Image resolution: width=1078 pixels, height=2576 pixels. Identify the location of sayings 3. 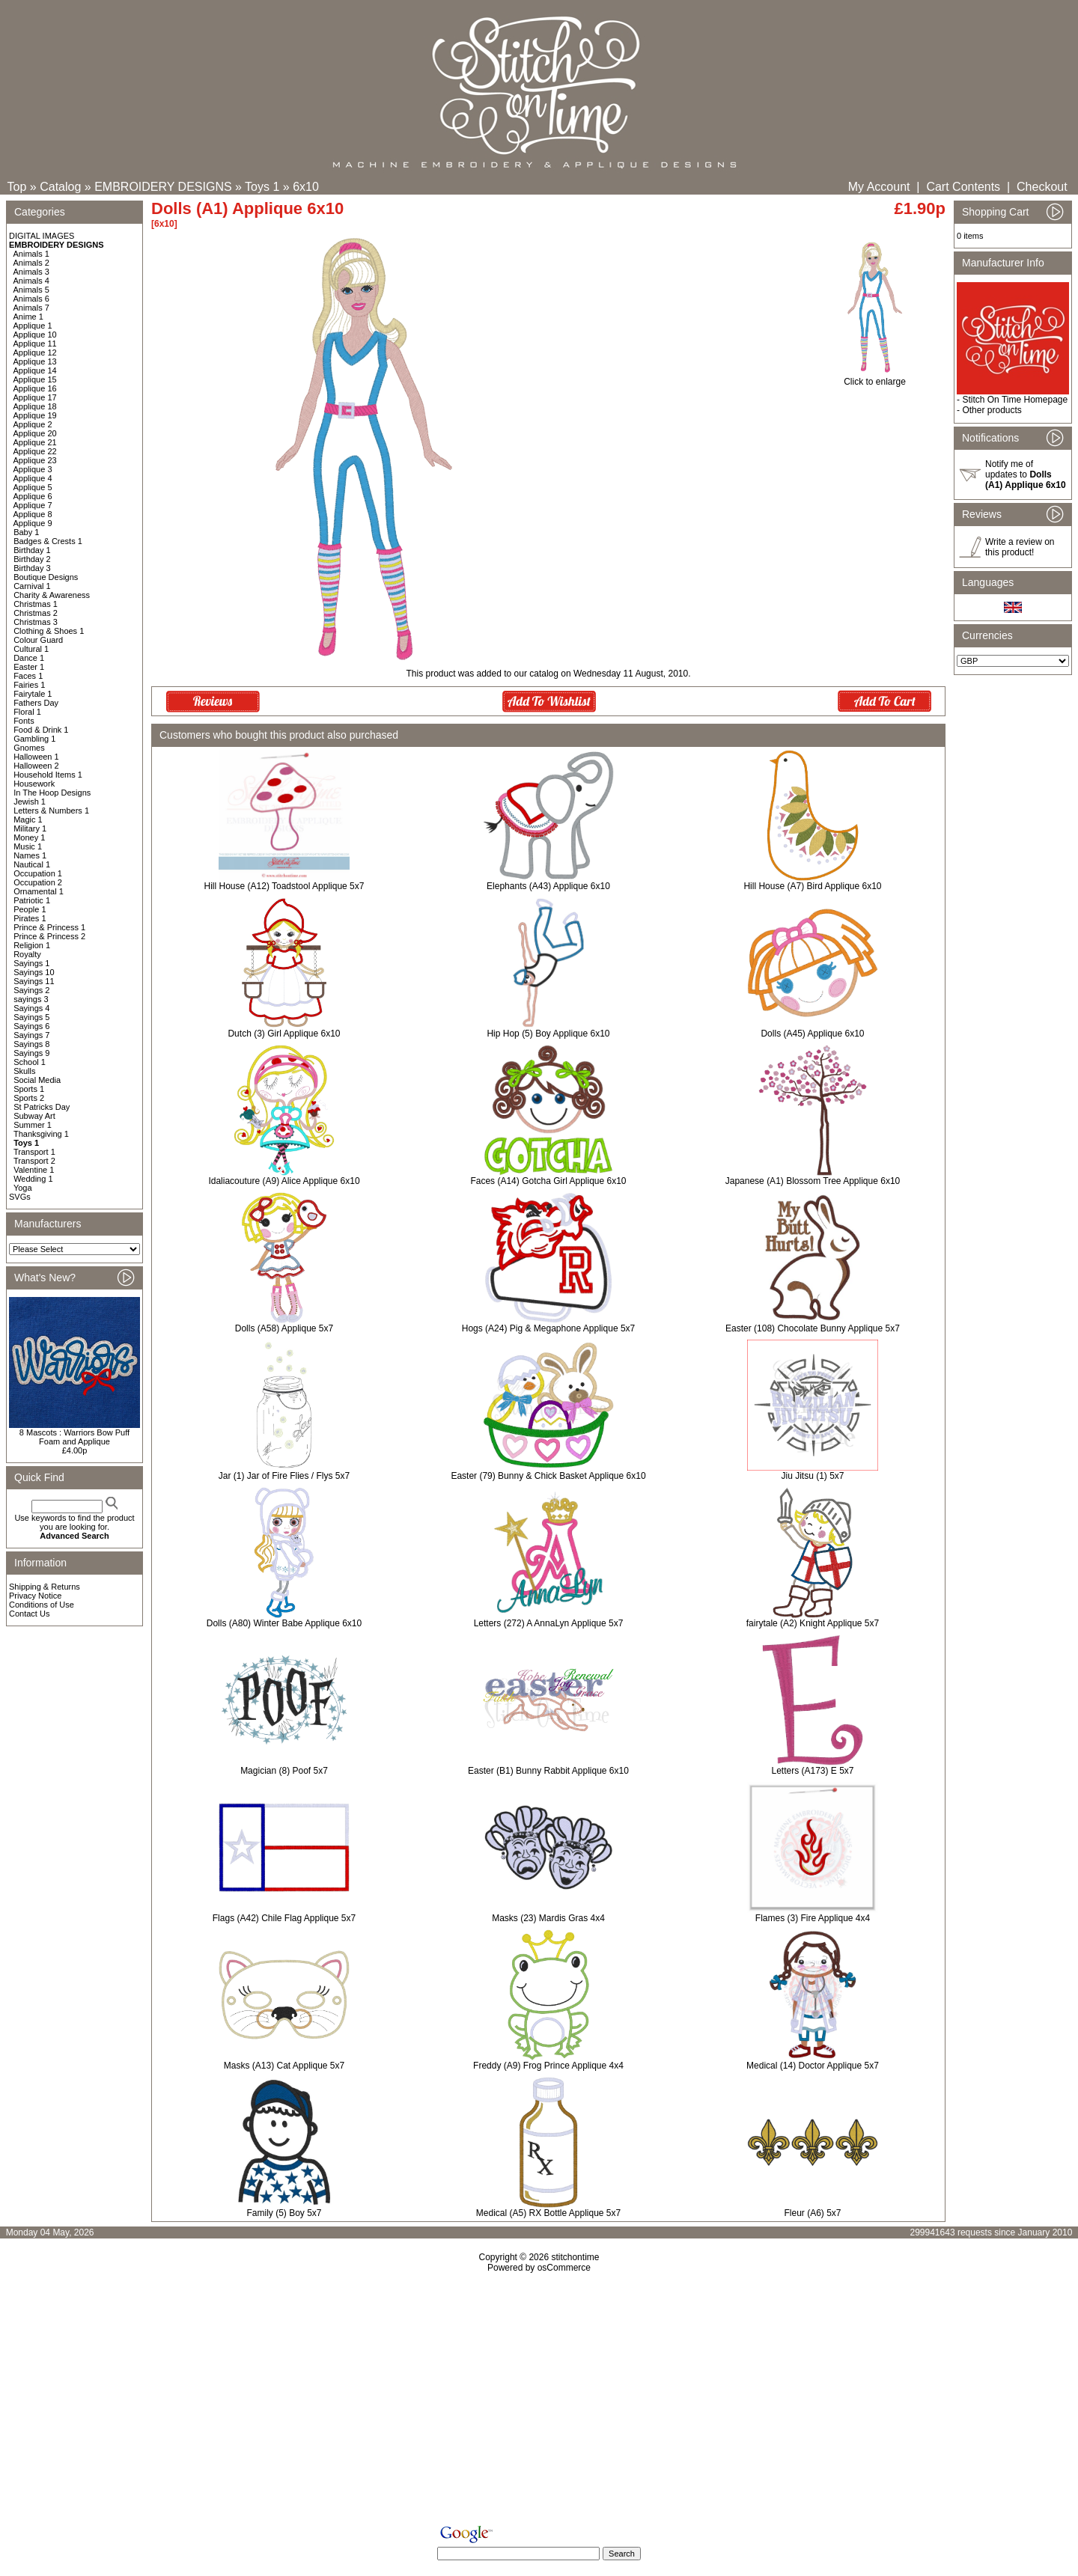
(30, 999).